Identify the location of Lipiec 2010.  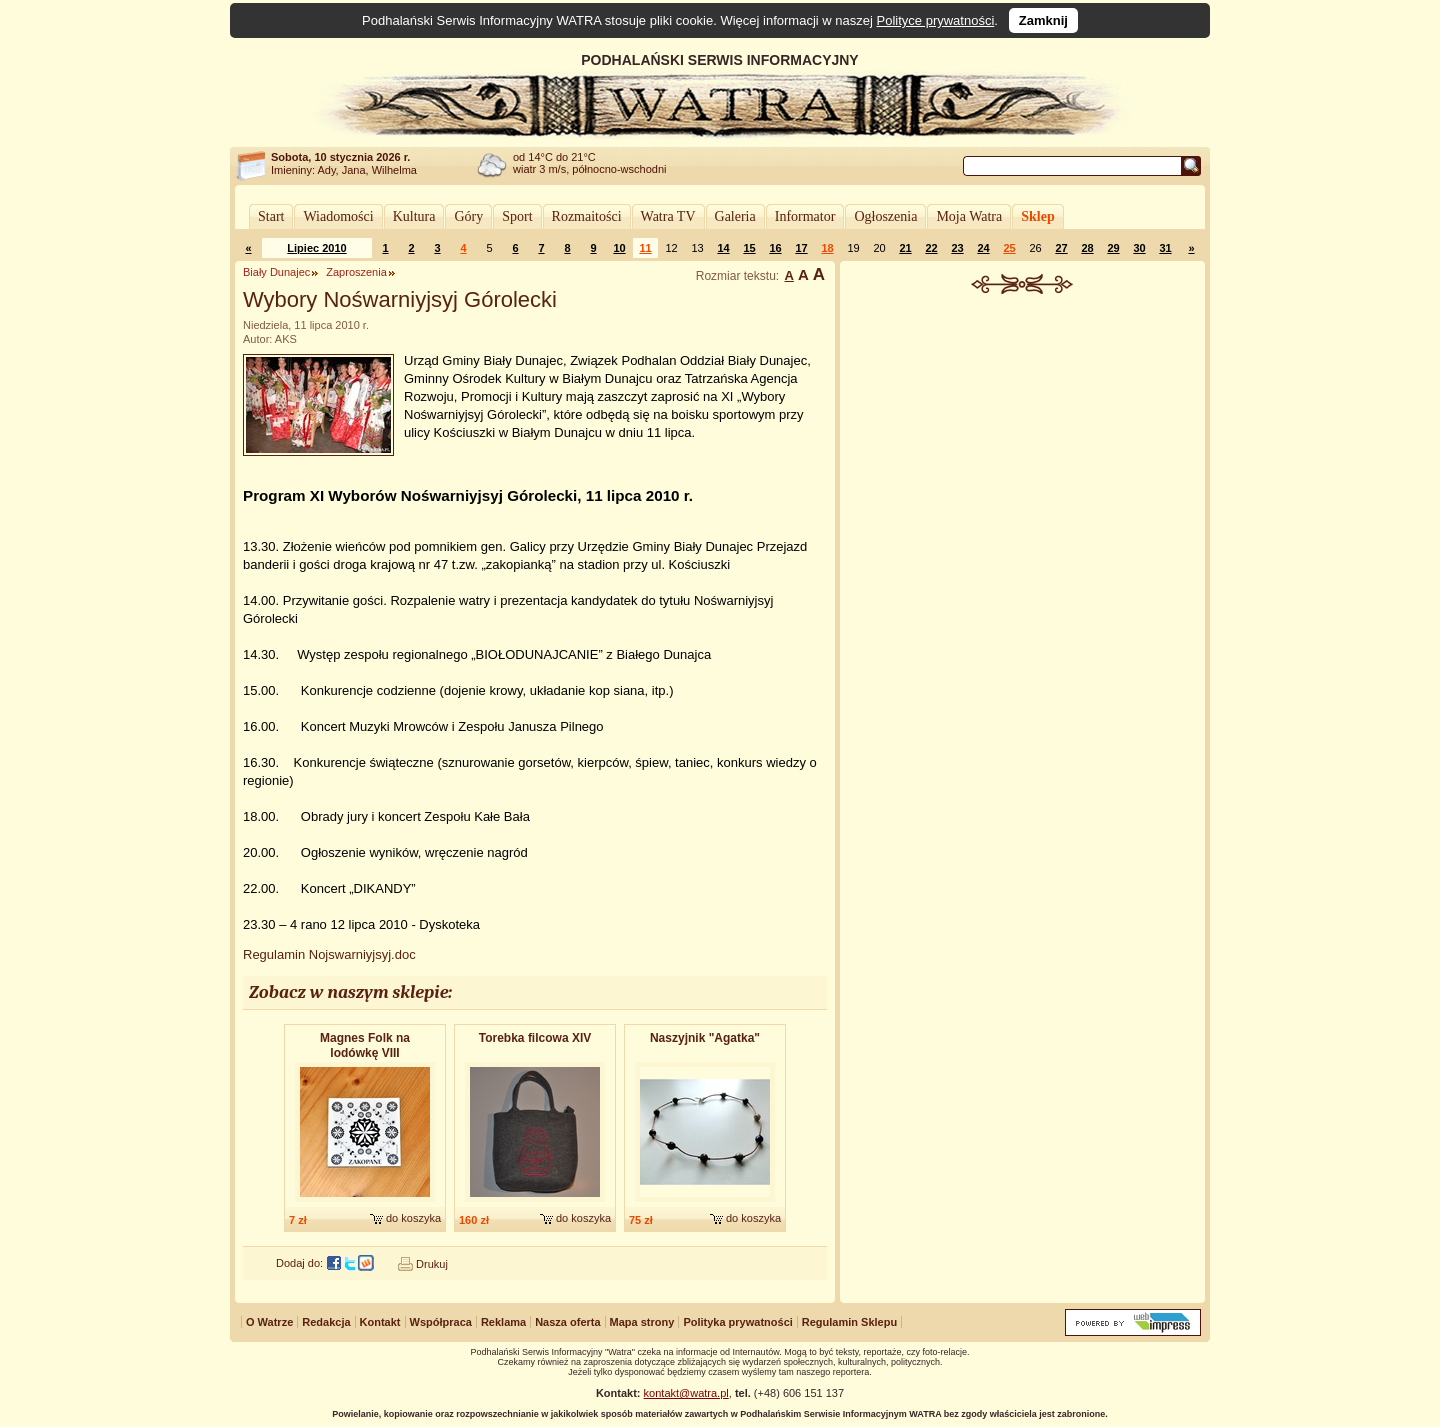
(316, 248).